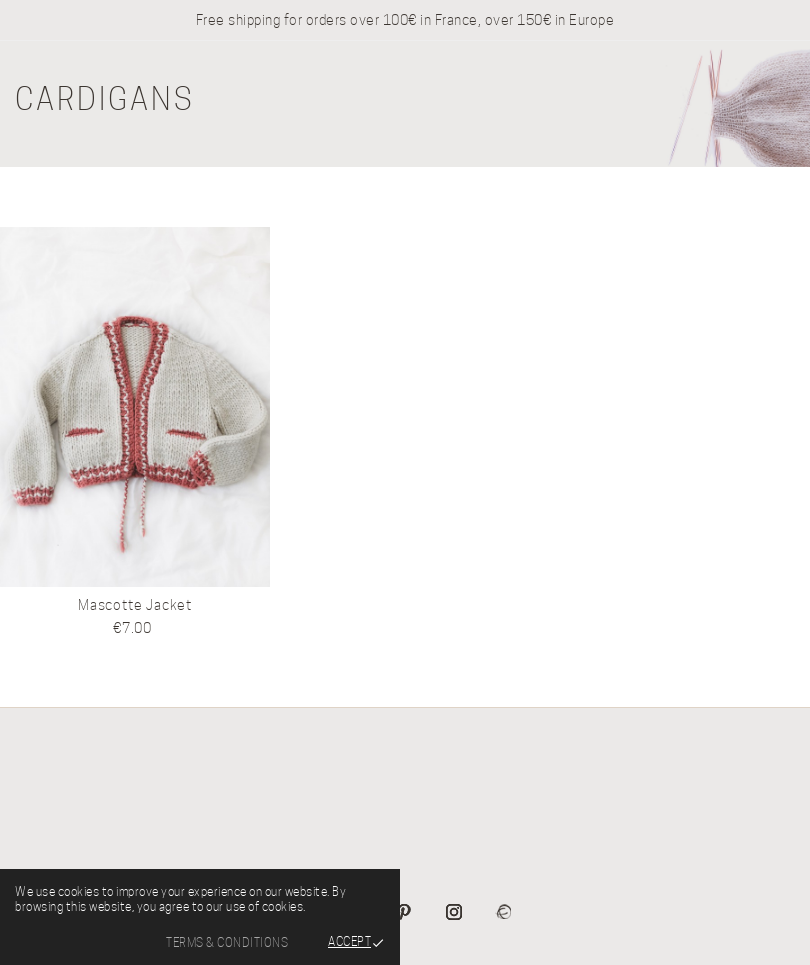 The width and height of the screenshot is (810, 965). What do you see at coordinates (227, 942) in the screenshot?
I see `Terms & Conditions` at bounding box center [227, 942].